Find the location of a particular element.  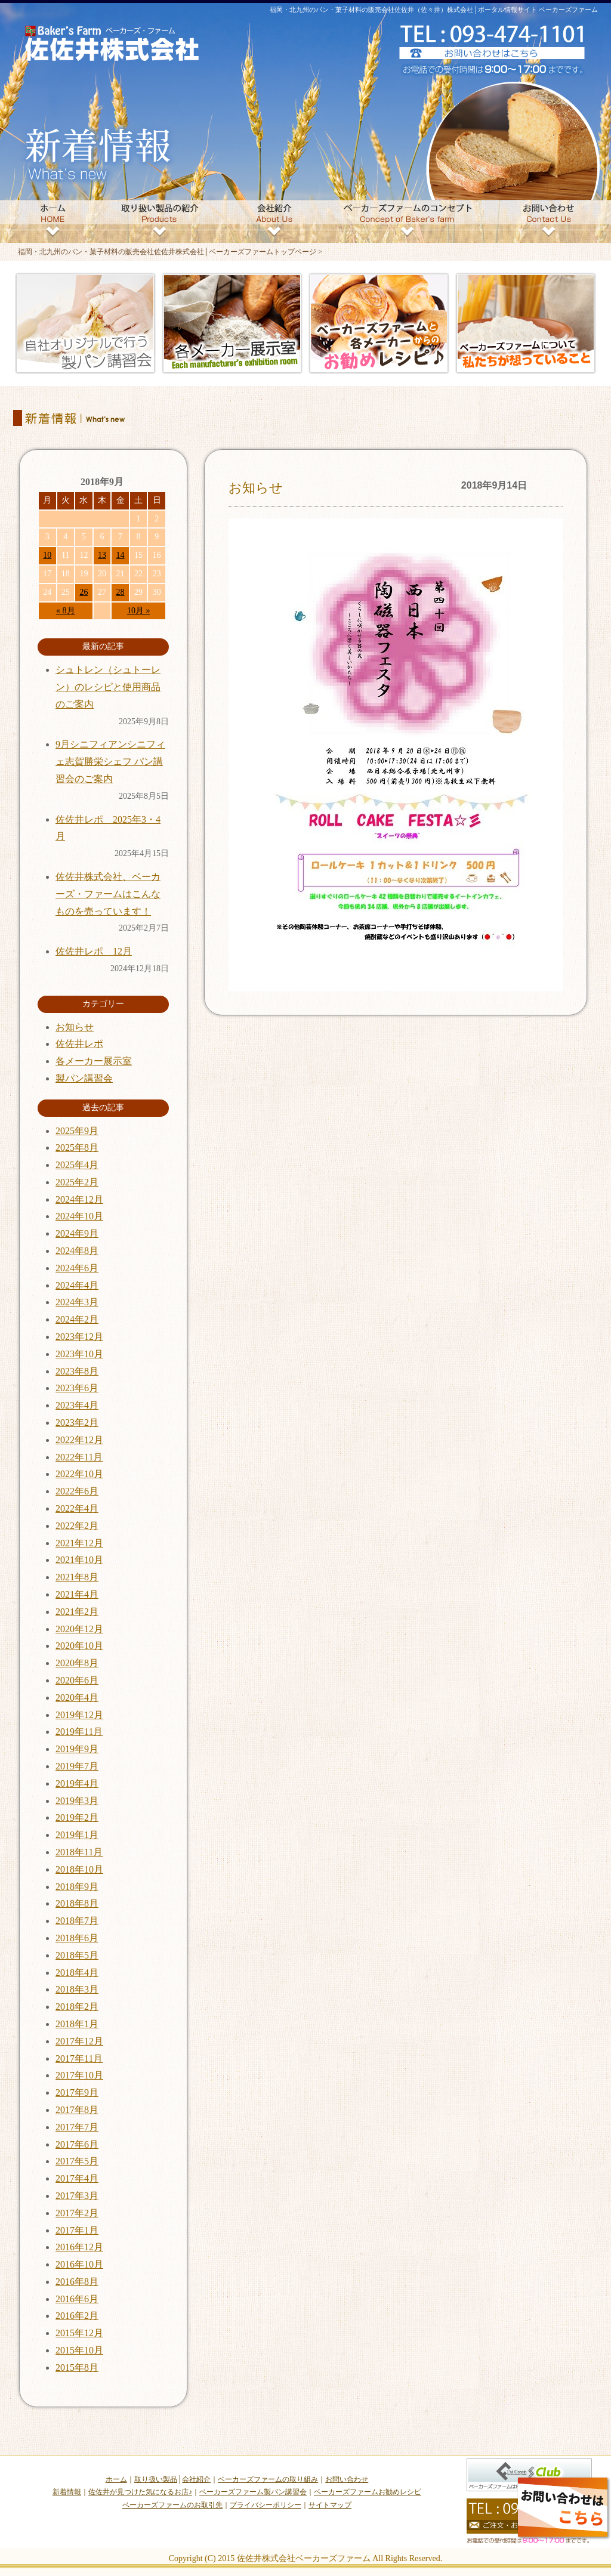

2020年8月 is located at coordinates (76, 1663).